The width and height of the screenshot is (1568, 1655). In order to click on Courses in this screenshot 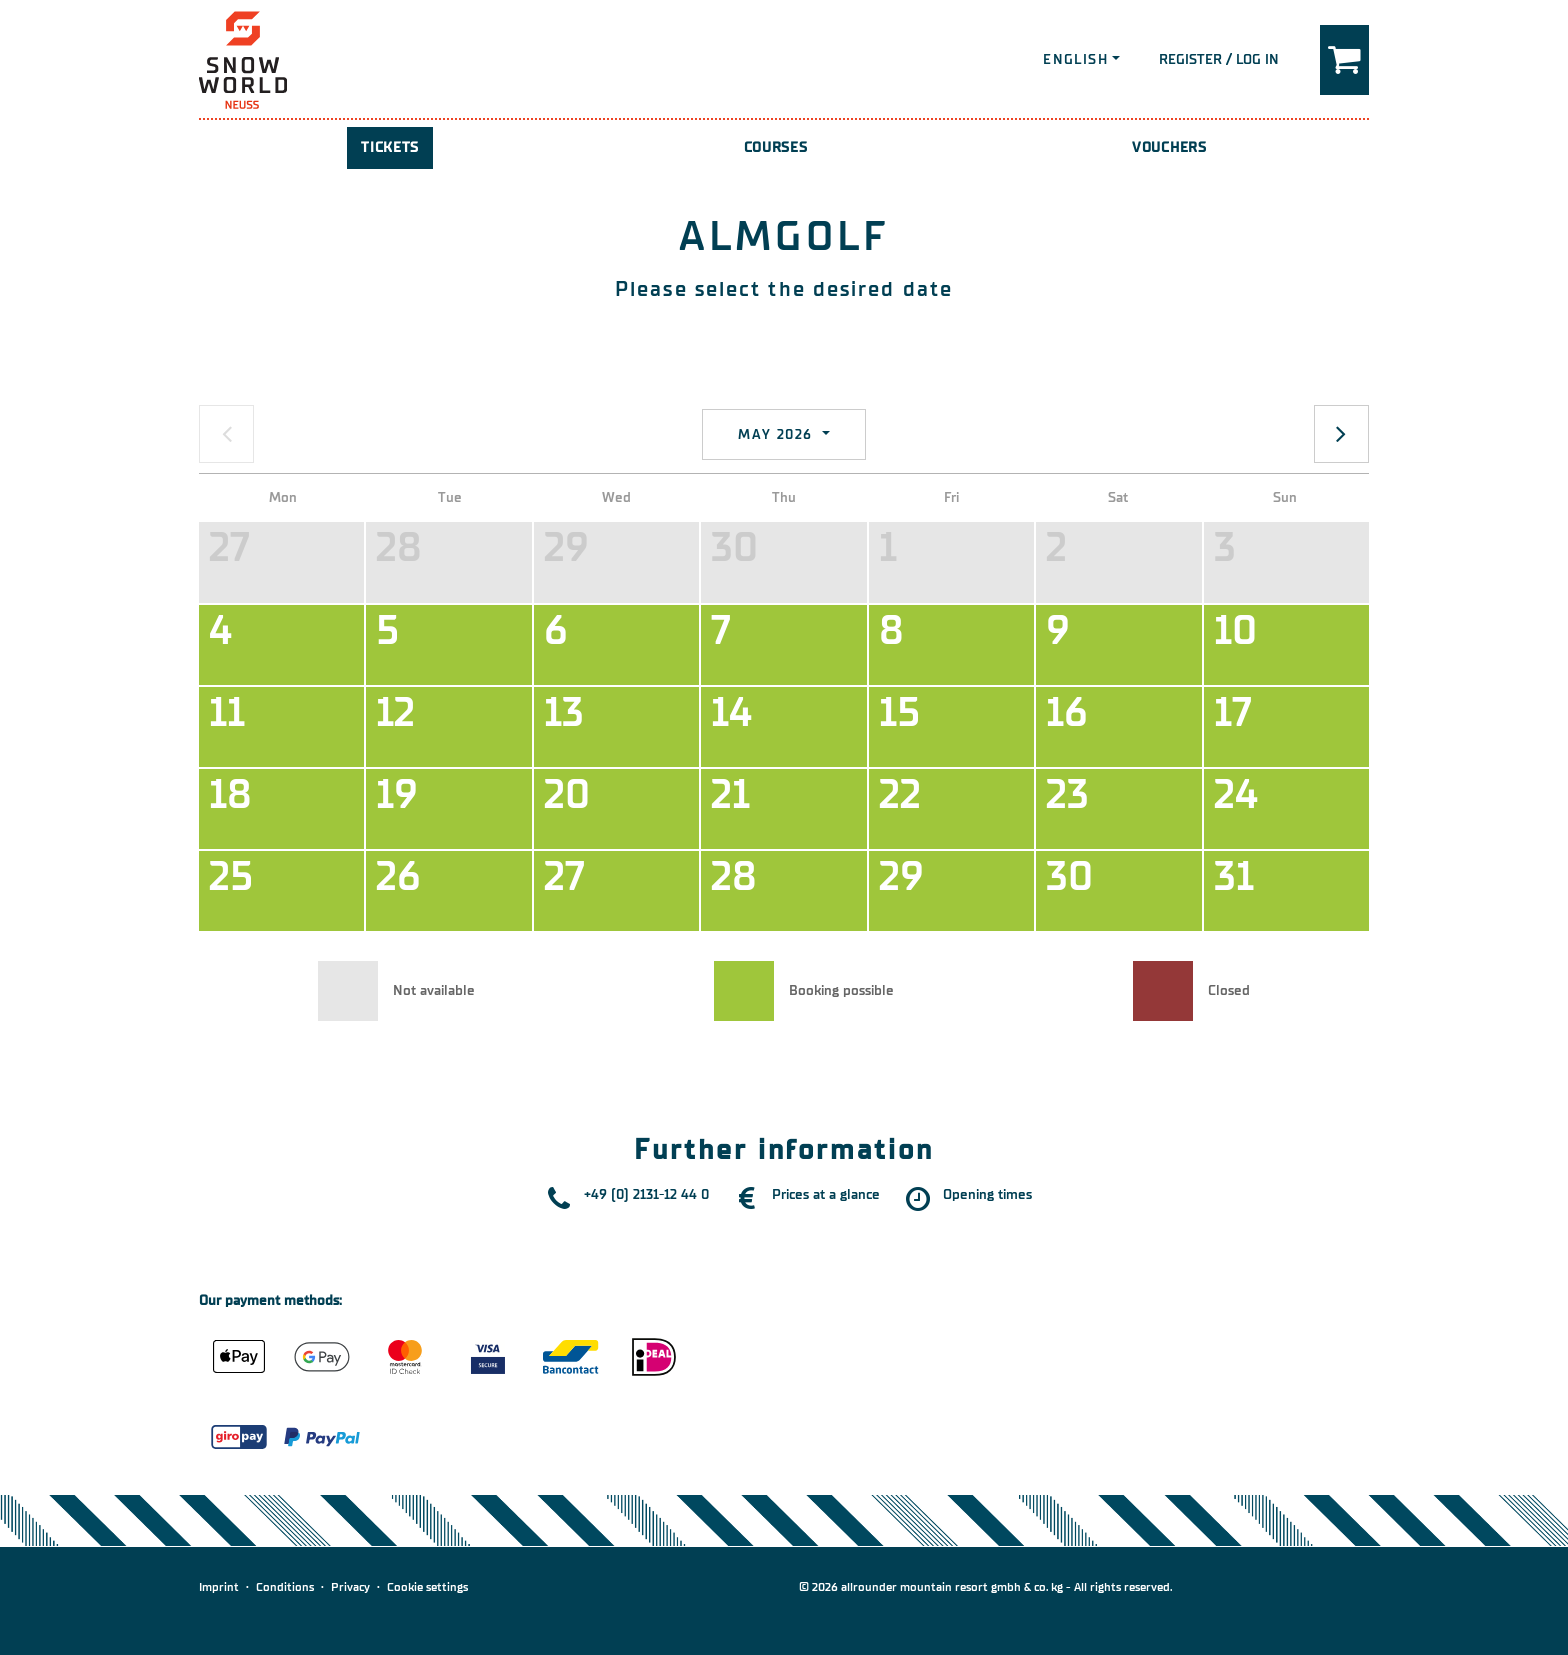, I will do `click(776, 147)`.